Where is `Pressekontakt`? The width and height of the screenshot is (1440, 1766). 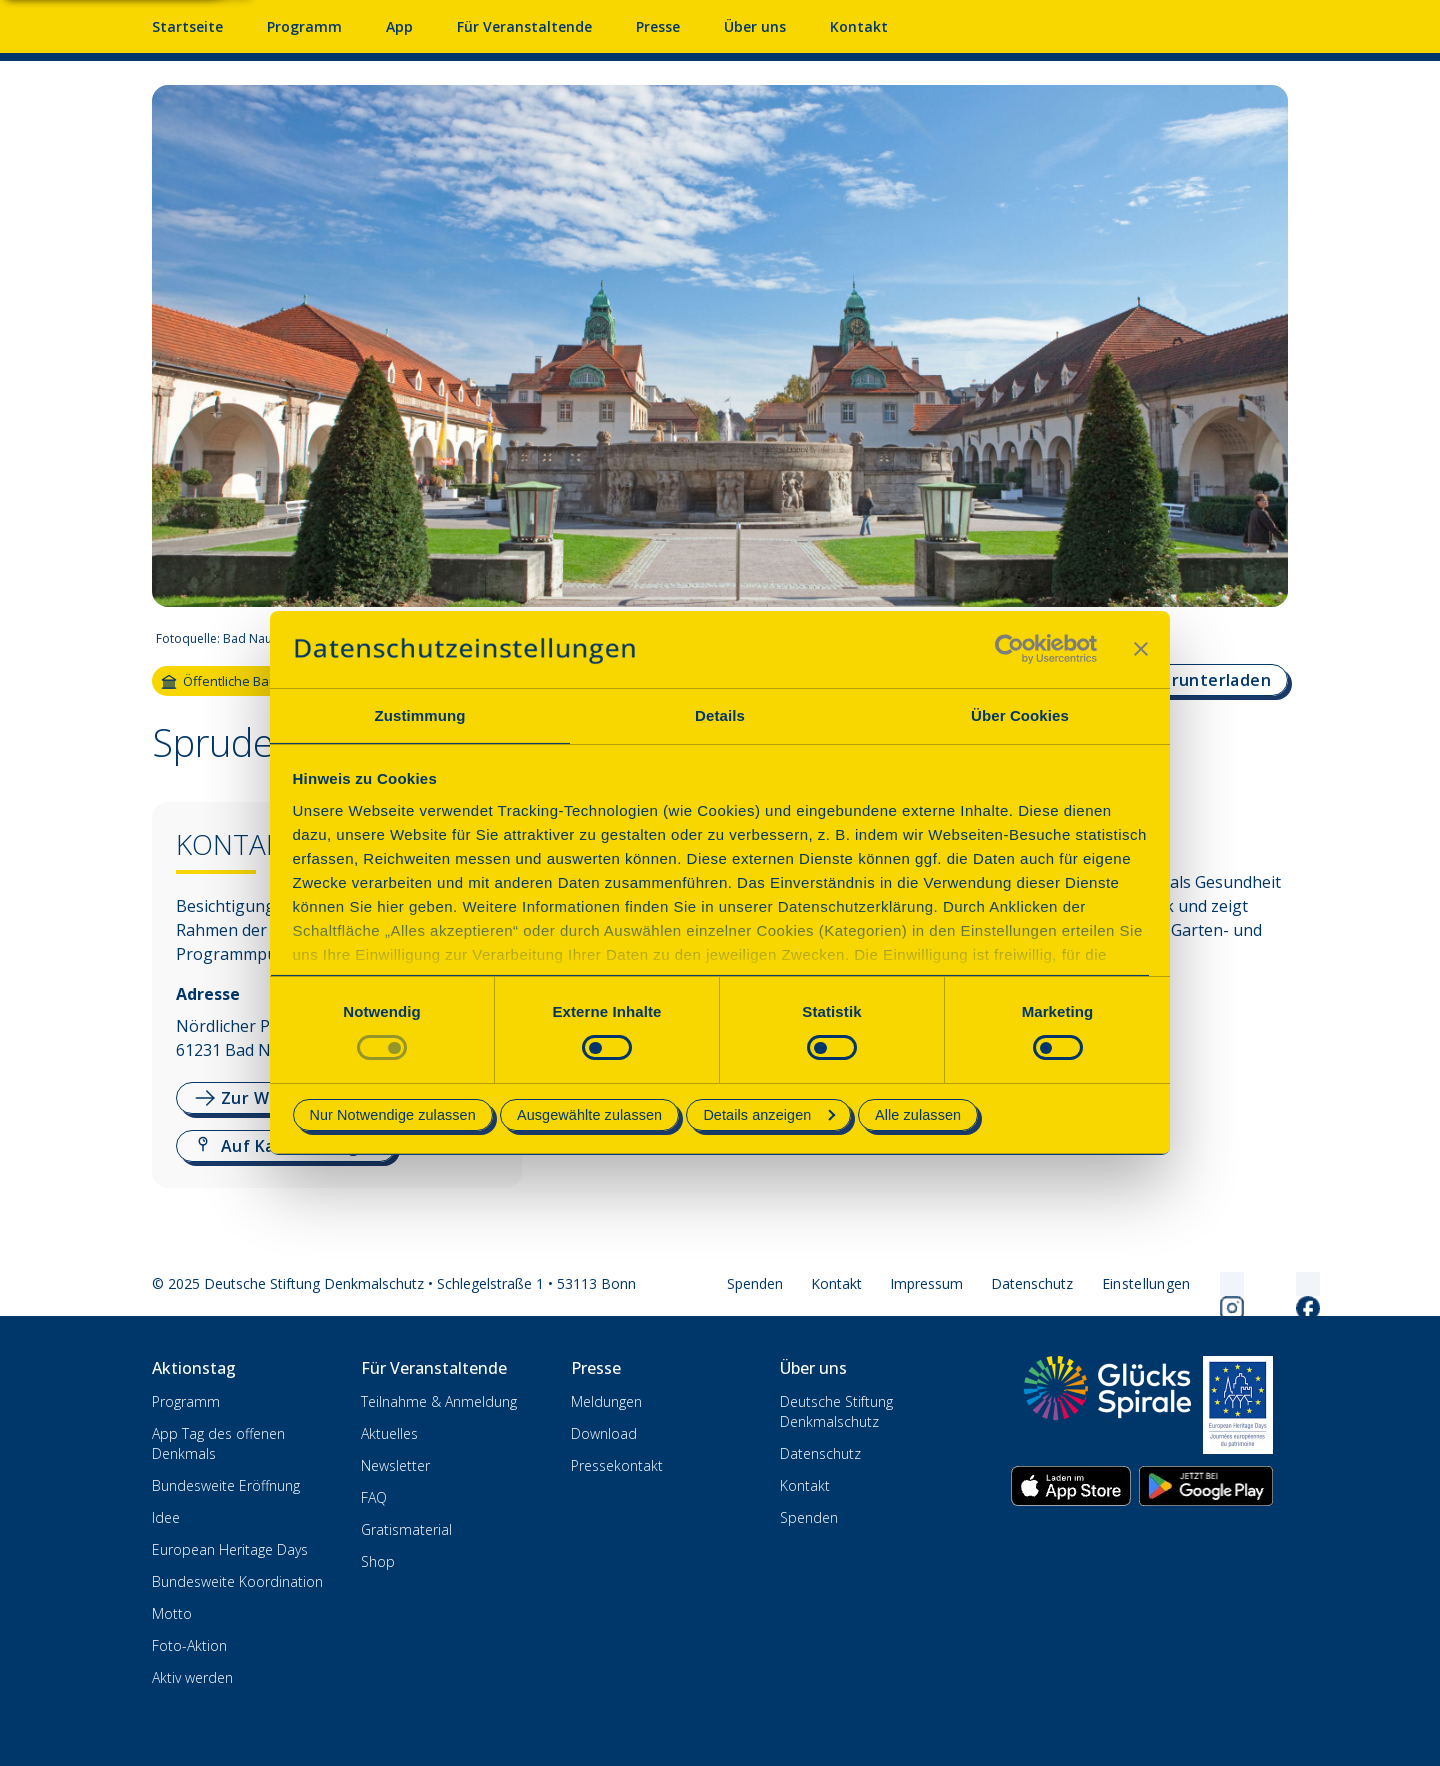 Pressekontakt is located at coordinates (617, 1465).